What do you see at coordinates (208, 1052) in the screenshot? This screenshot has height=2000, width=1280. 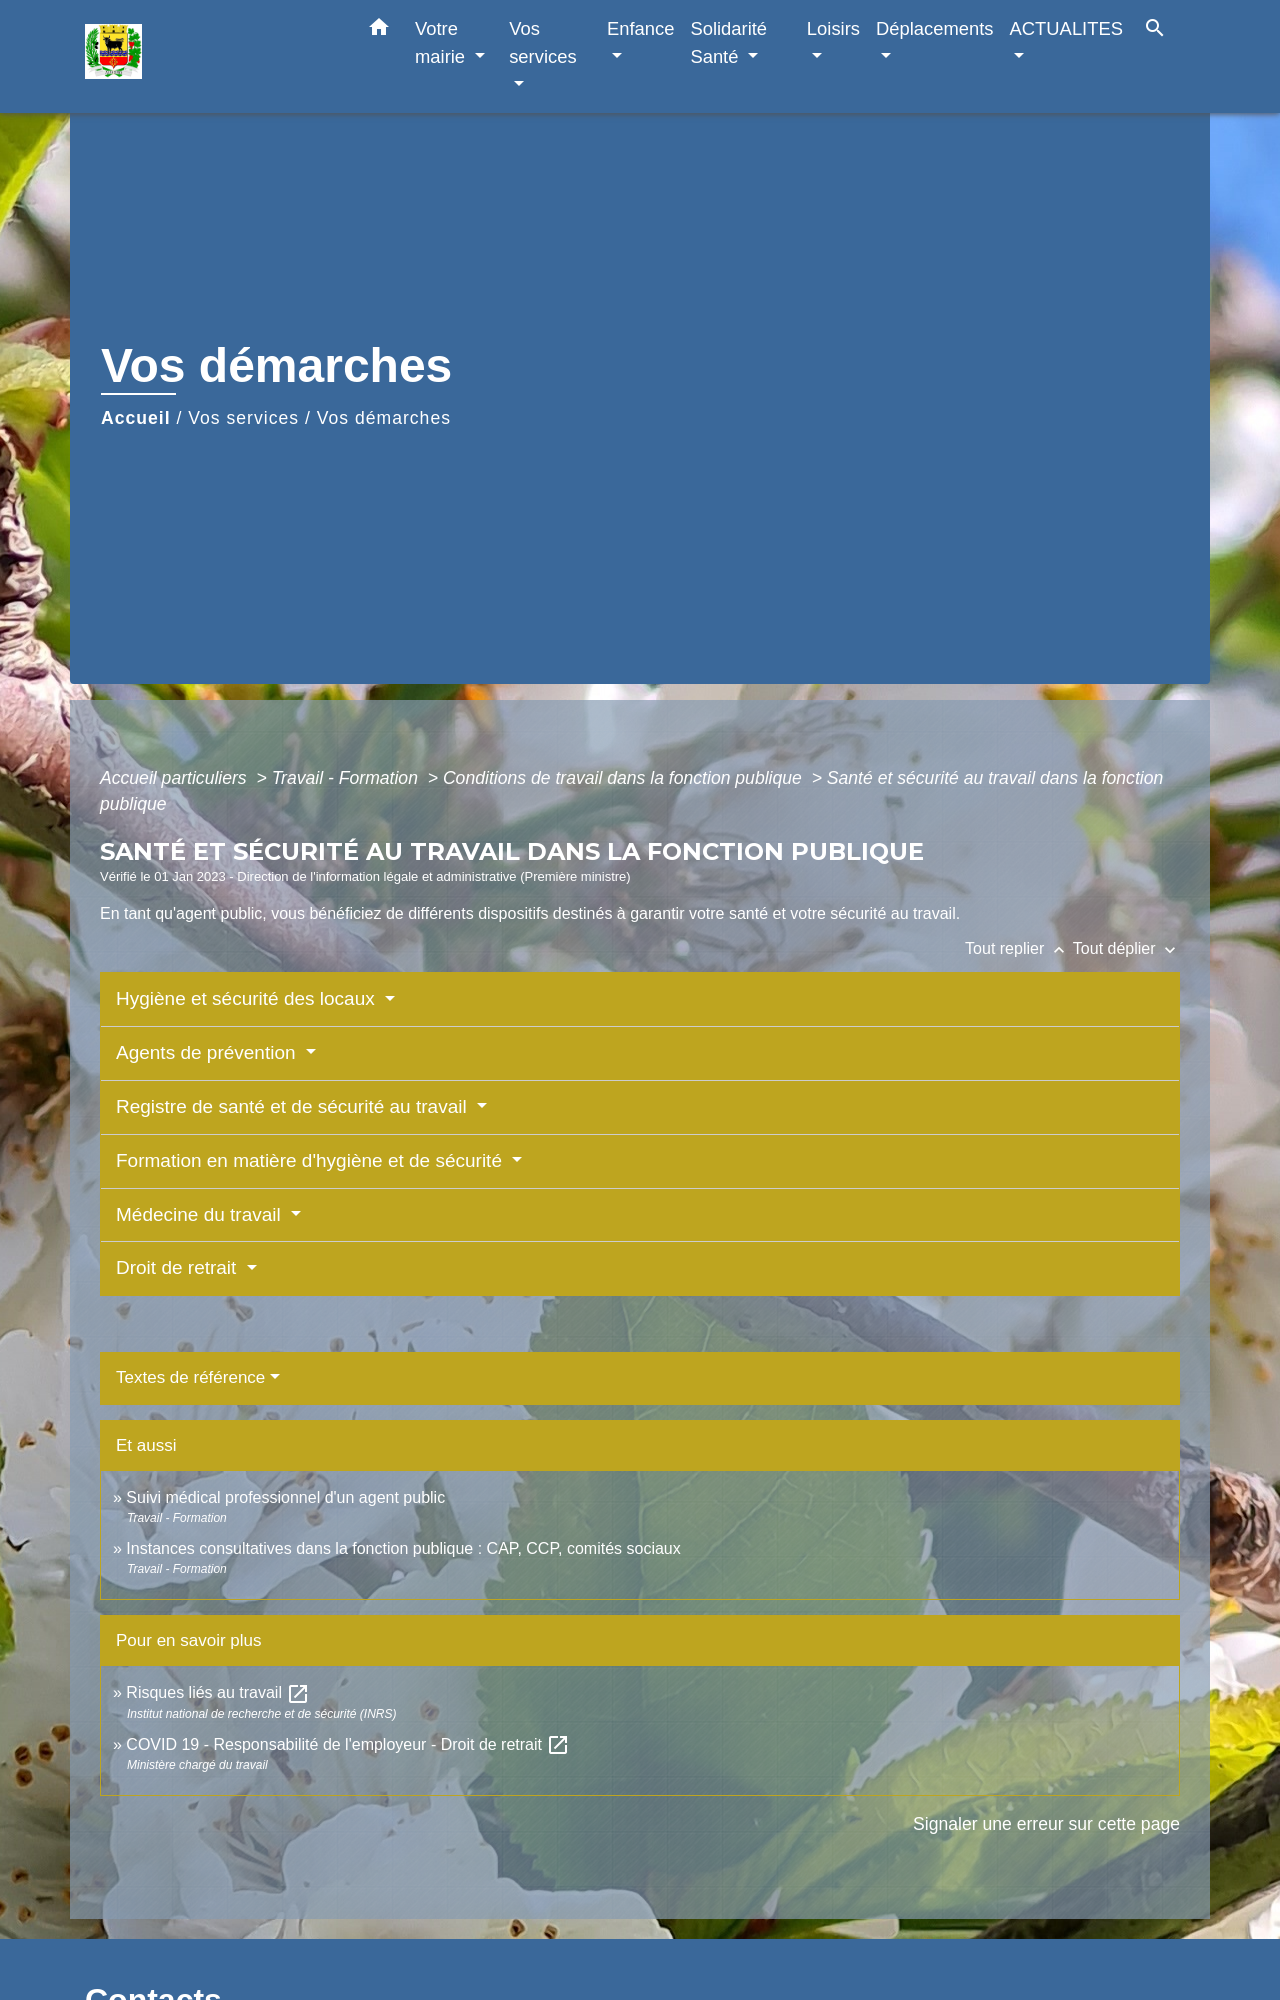 I see `Agents de prévention` at bounding box center [208, 1052].